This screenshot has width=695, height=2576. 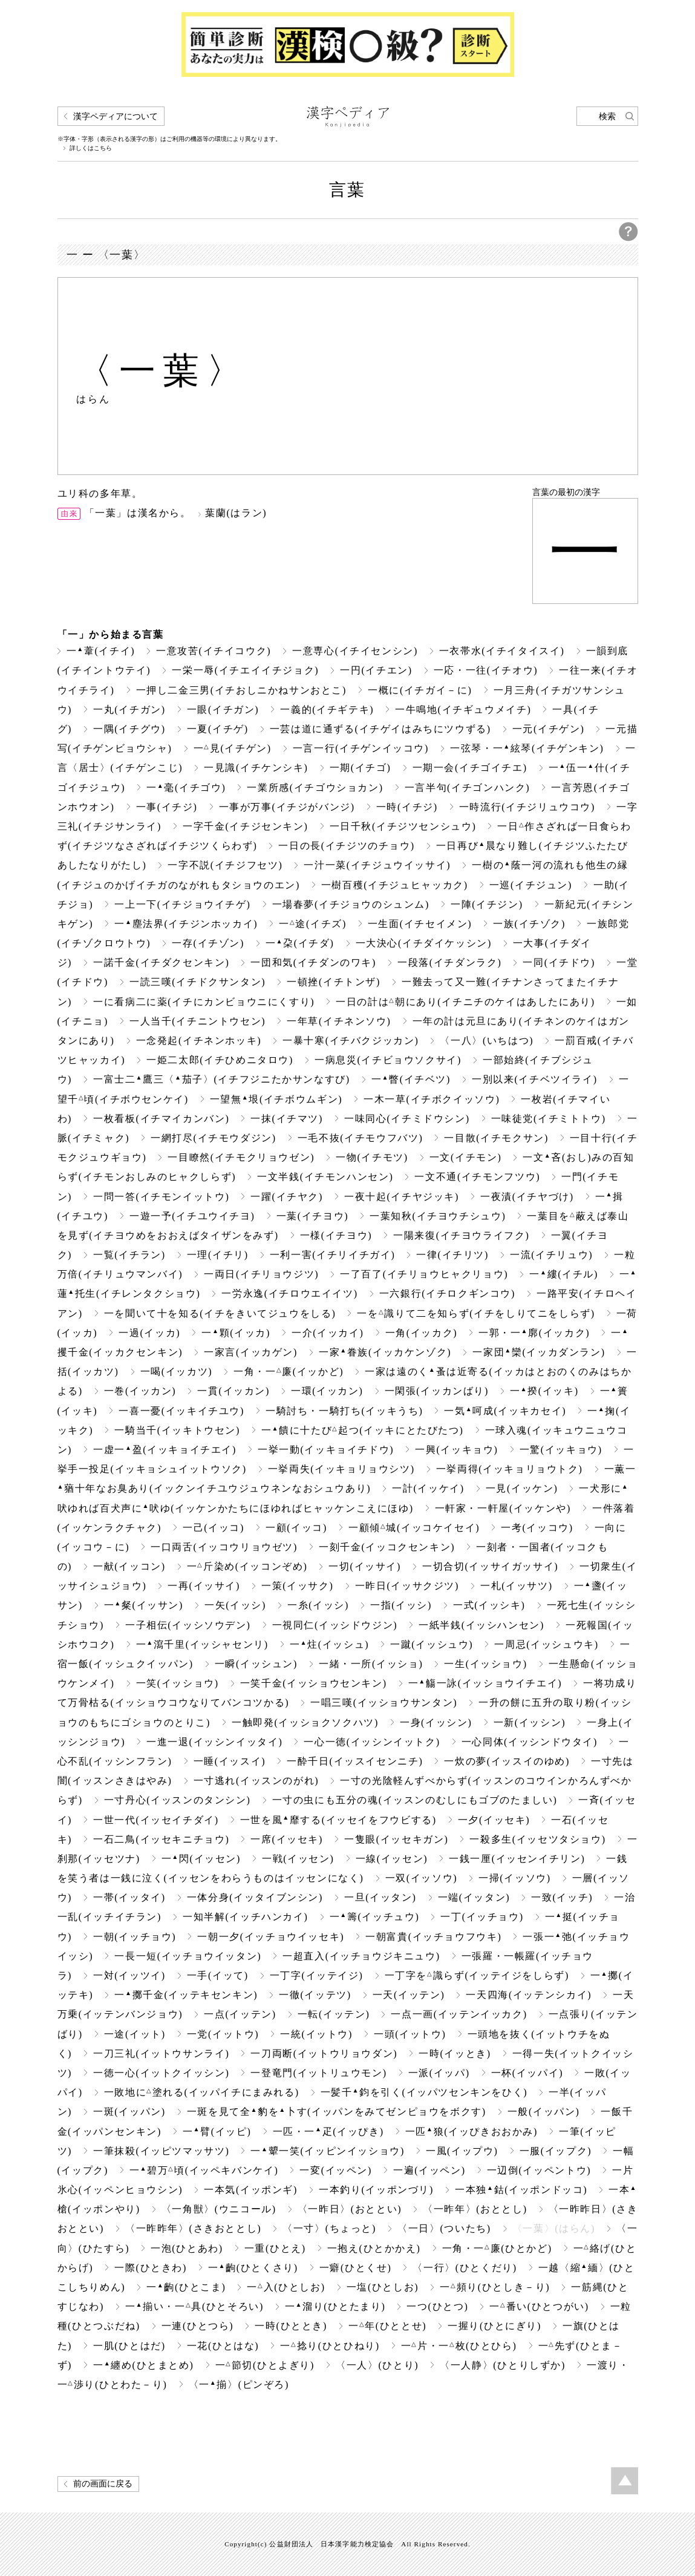 I want to click on 一觴一詠(イッショウイチエイ), so click(x=485, y=1683).